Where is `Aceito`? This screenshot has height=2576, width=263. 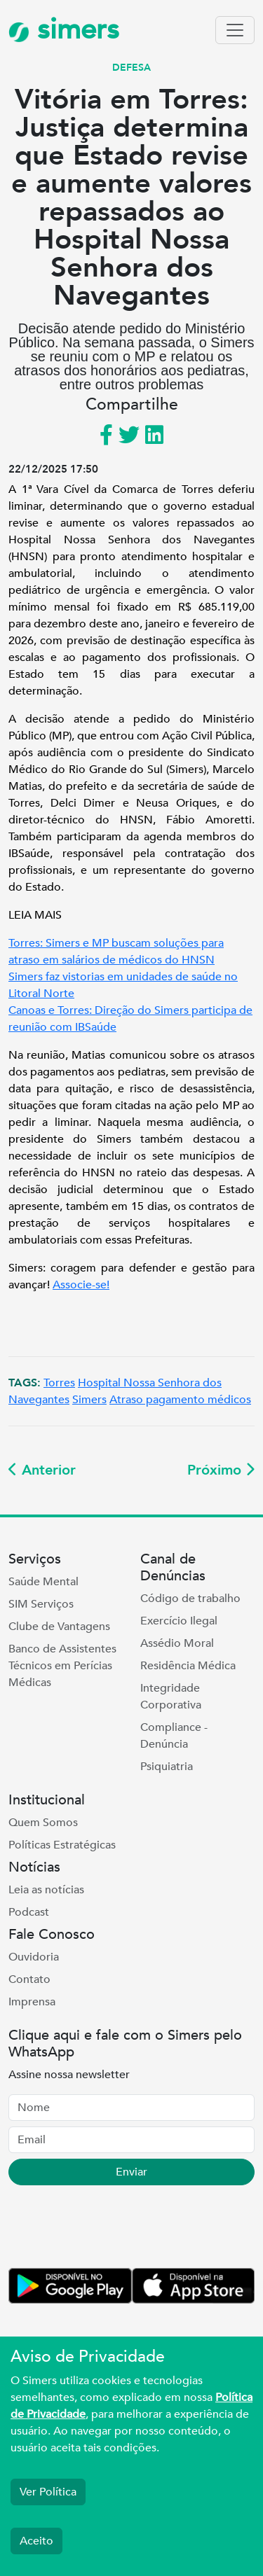
Aceito is located at coordinates (36, 2541).